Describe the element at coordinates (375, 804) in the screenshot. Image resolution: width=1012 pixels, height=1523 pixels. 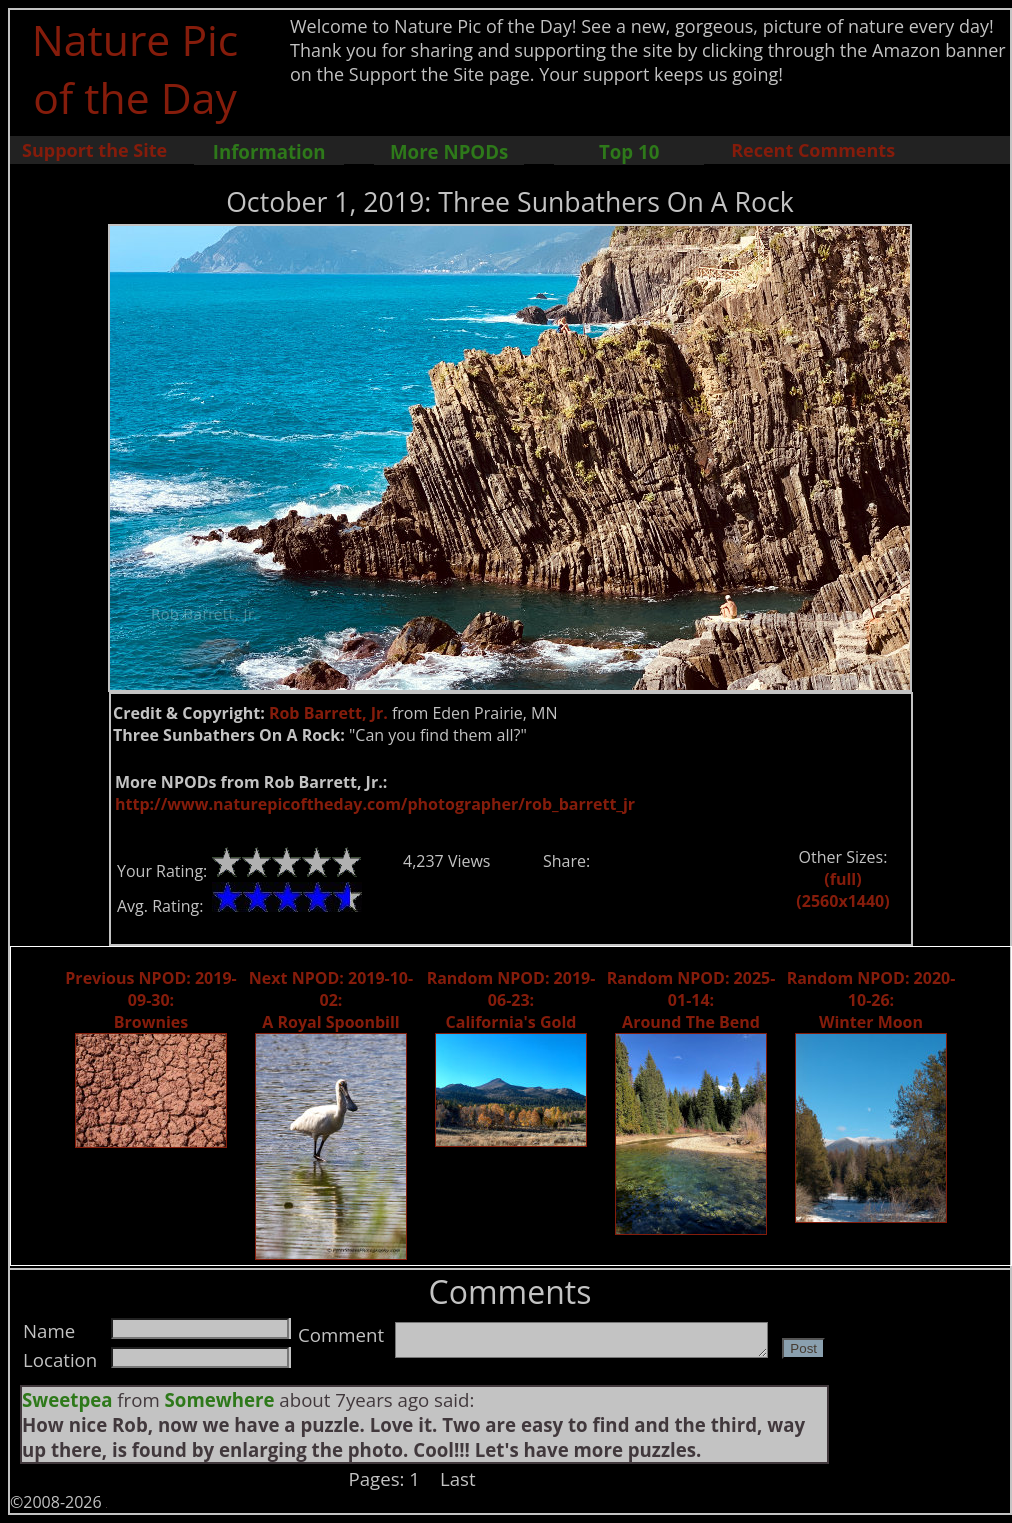
I see `http://www.naturepicoftheday.com/photographer/rob_barrett_jr` at that location.